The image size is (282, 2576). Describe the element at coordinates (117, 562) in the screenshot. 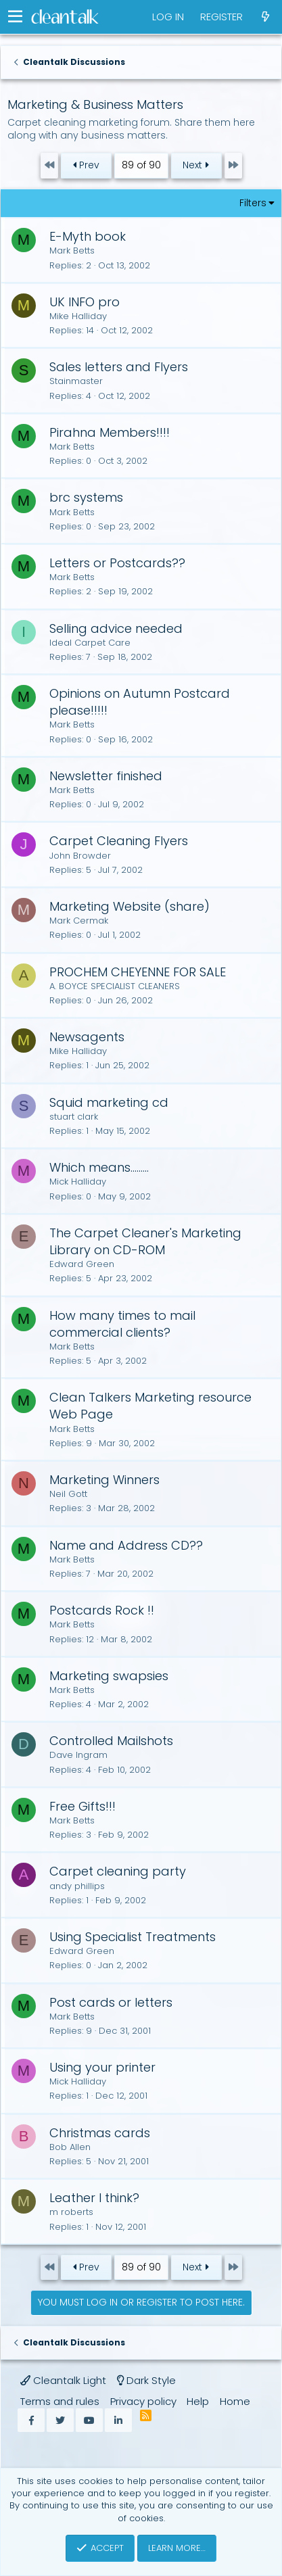

I see `Letters or Postcards??` at that location.